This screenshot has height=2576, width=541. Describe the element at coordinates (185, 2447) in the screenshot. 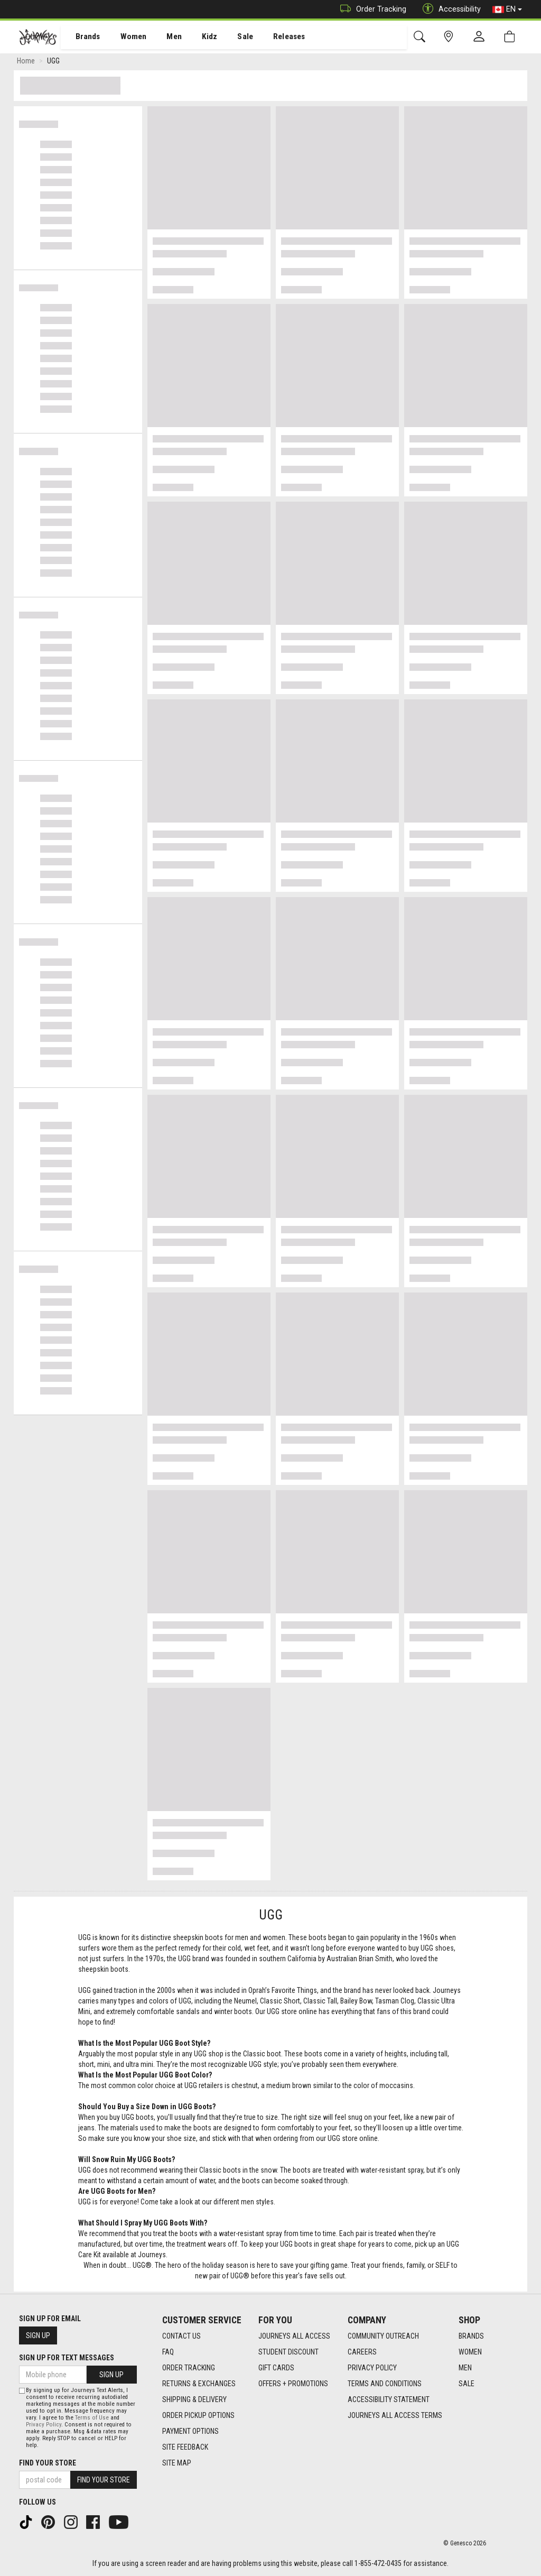

I see `Site Feedback` at that location.